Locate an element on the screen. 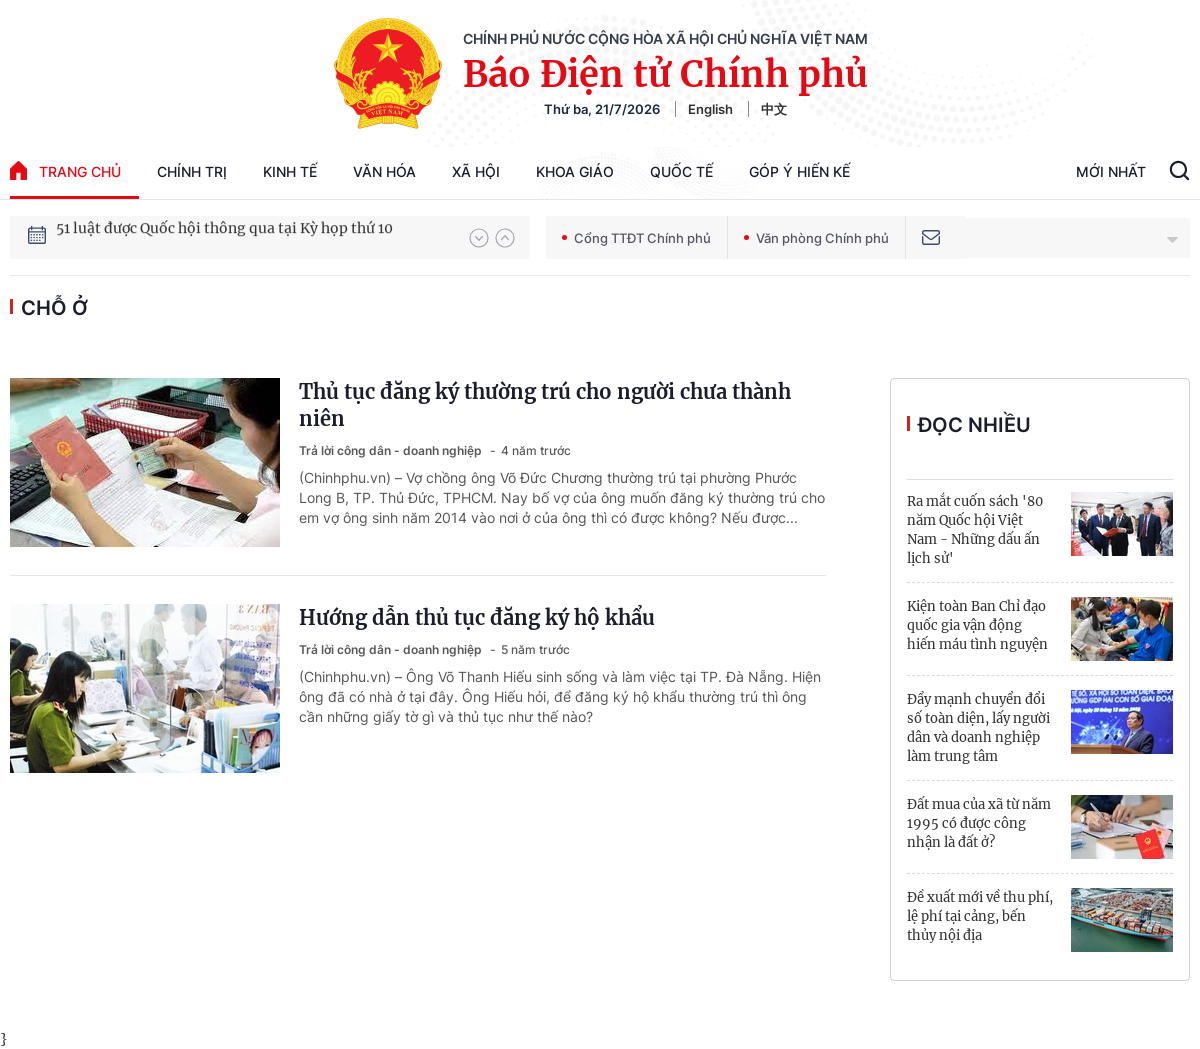 The image size is (1200, 1049). Cổng TTĐT Chính phủ is located at coordinates (636, 238).